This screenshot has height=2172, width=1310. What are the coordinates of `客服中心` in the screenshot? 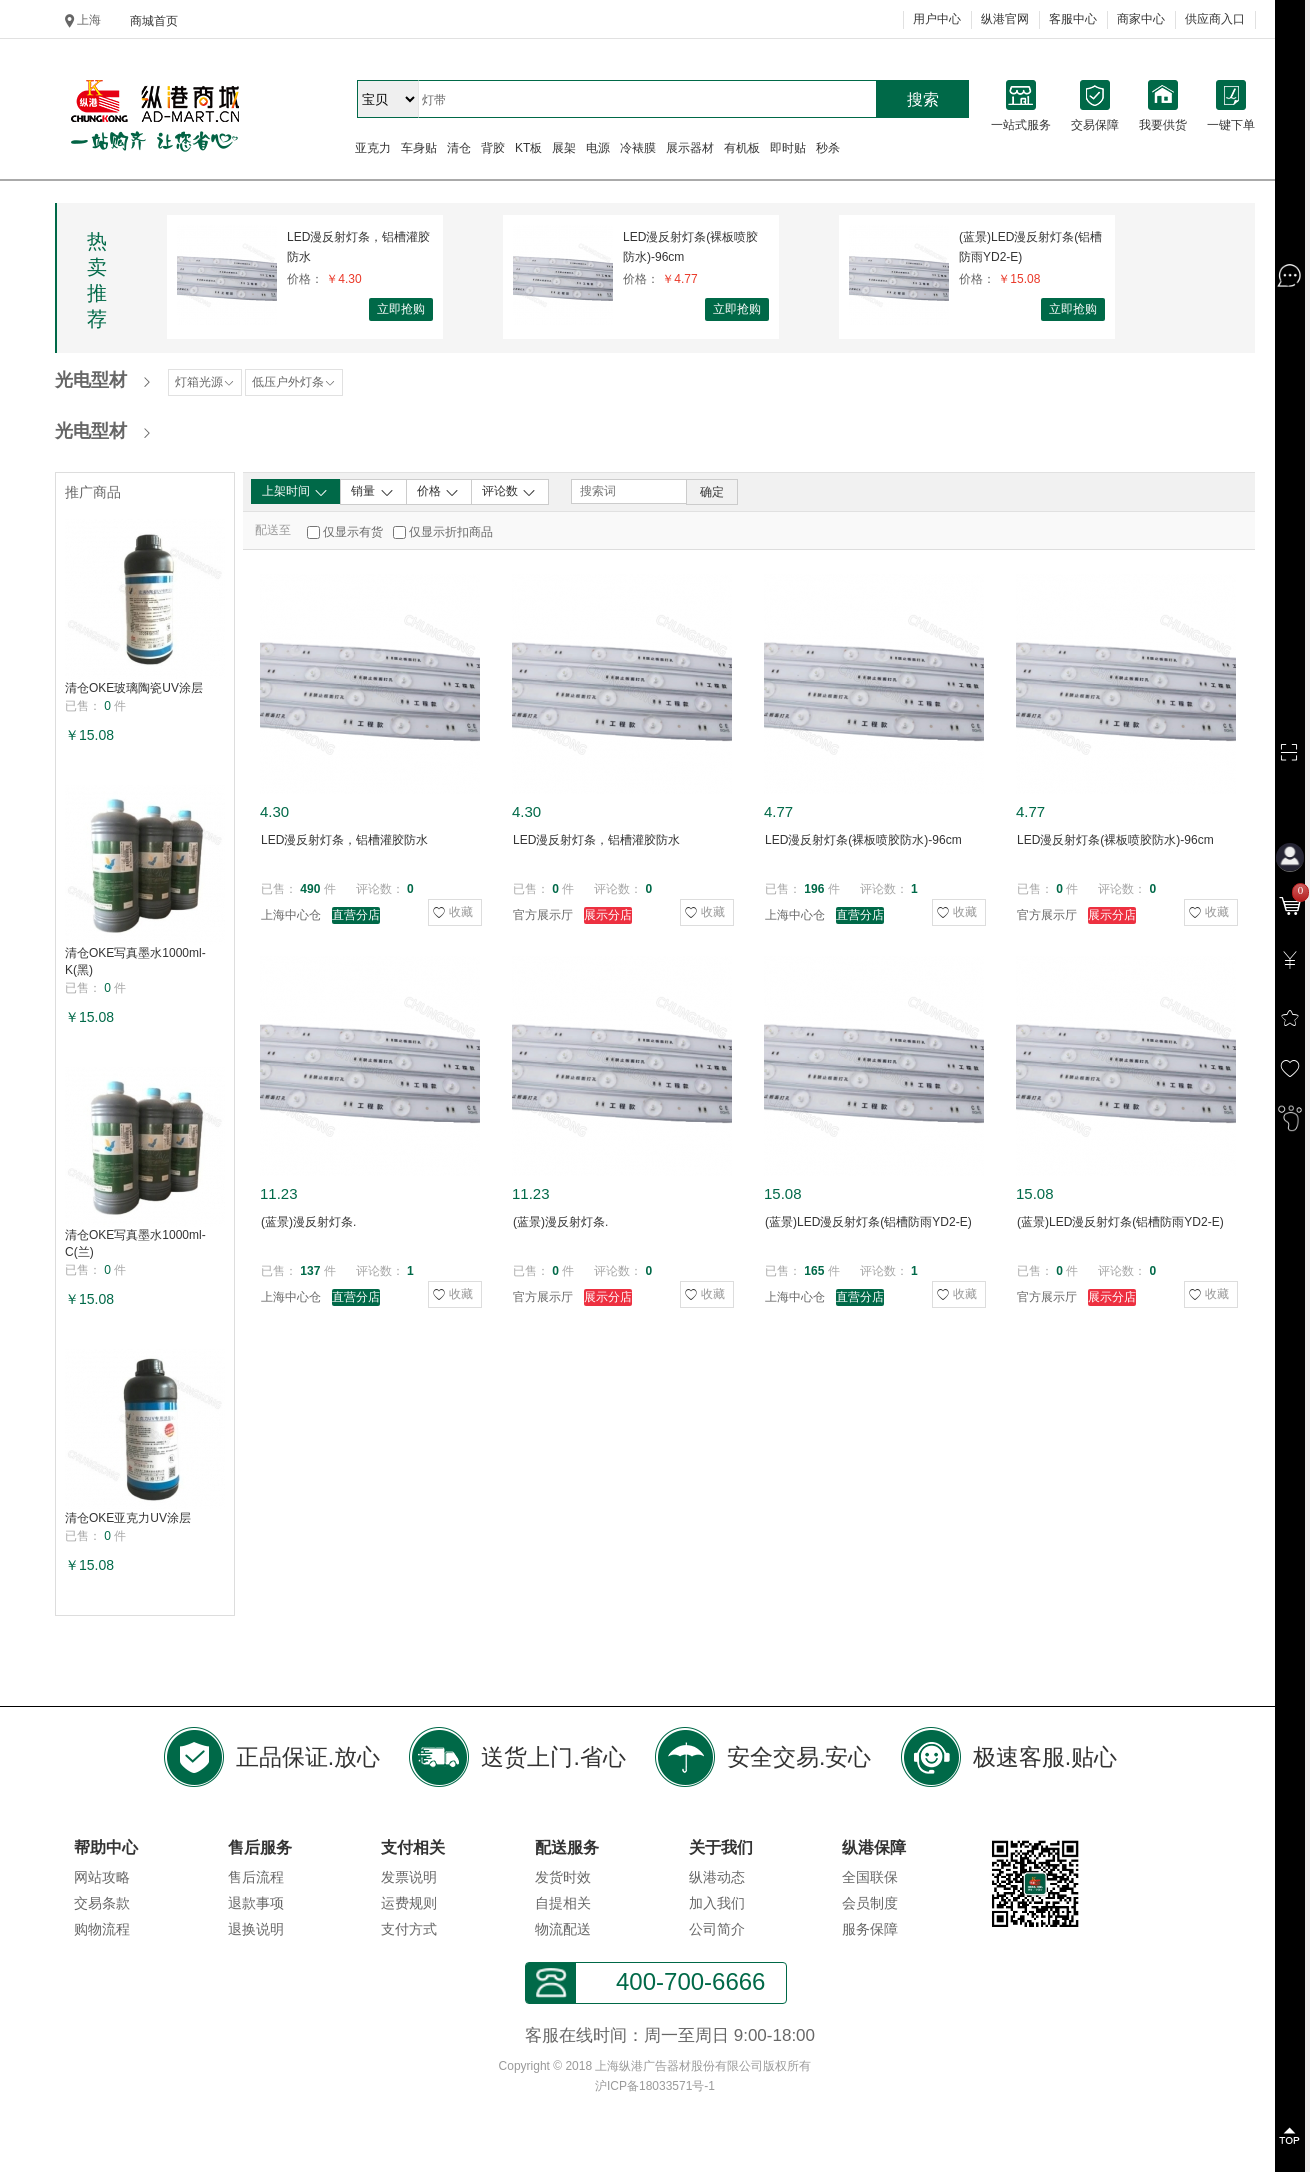 It's located at (1073, 19).